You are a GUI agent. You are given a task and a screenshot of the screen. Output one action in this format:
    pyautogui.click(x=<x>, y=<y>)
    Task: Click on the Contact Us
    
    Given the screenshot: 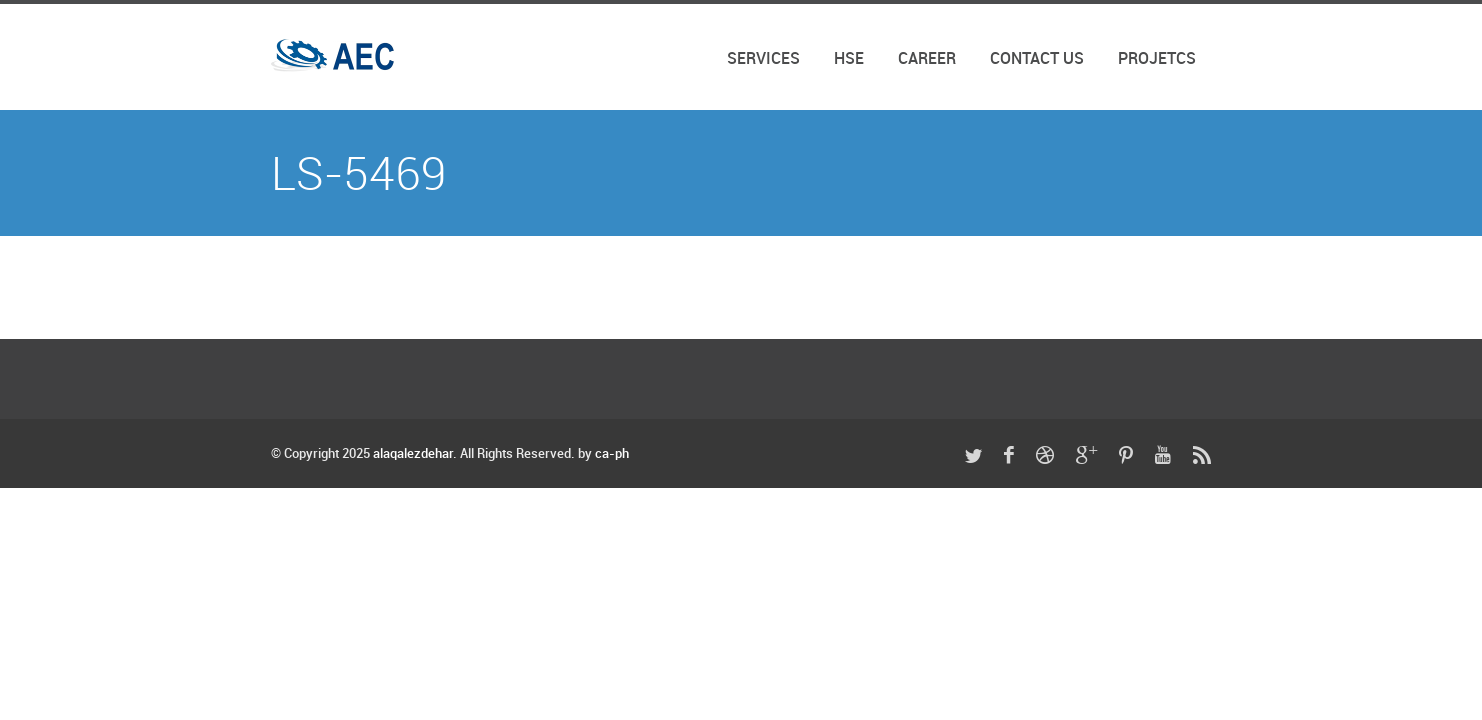 What is the action you would take?
    pyautogui.click(x=1037, y=59)
    